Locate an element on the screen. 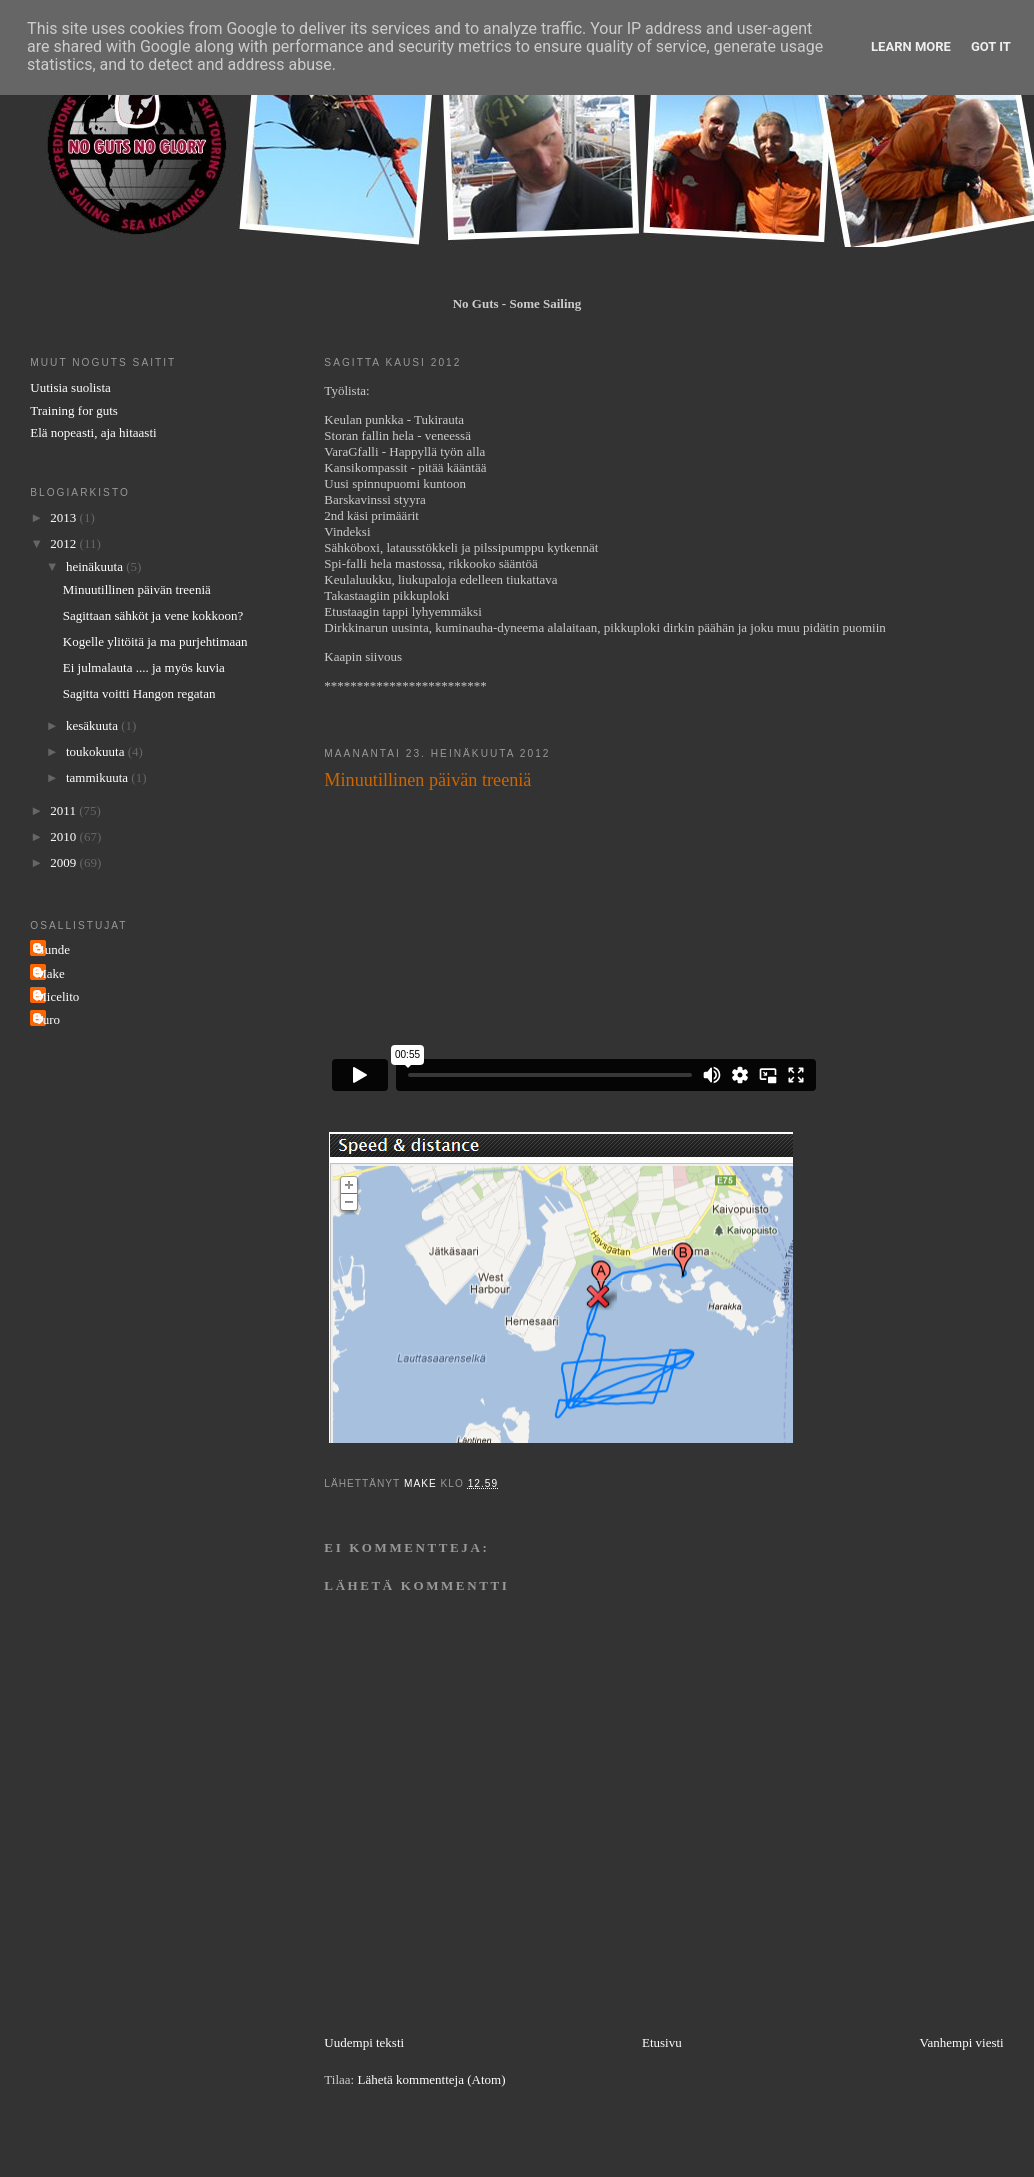 The height and width of the screenshot is (2177, 1034). Uudempi teksti is located at coordinates (364, 2042).